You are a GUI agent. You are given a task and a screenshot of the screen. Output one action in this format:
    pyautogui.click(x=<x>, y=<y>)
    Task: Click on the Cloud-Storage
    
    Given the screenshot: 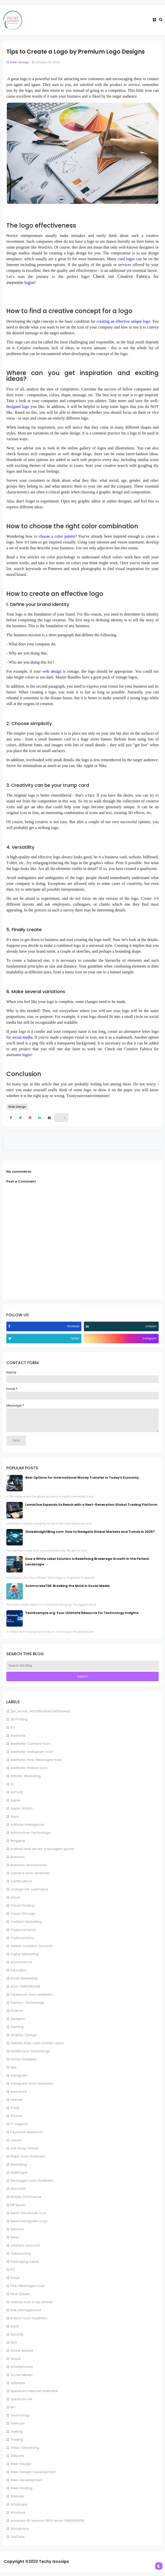 What is the action you would take?
    pyautogui.click(x=22, y=1917)
    